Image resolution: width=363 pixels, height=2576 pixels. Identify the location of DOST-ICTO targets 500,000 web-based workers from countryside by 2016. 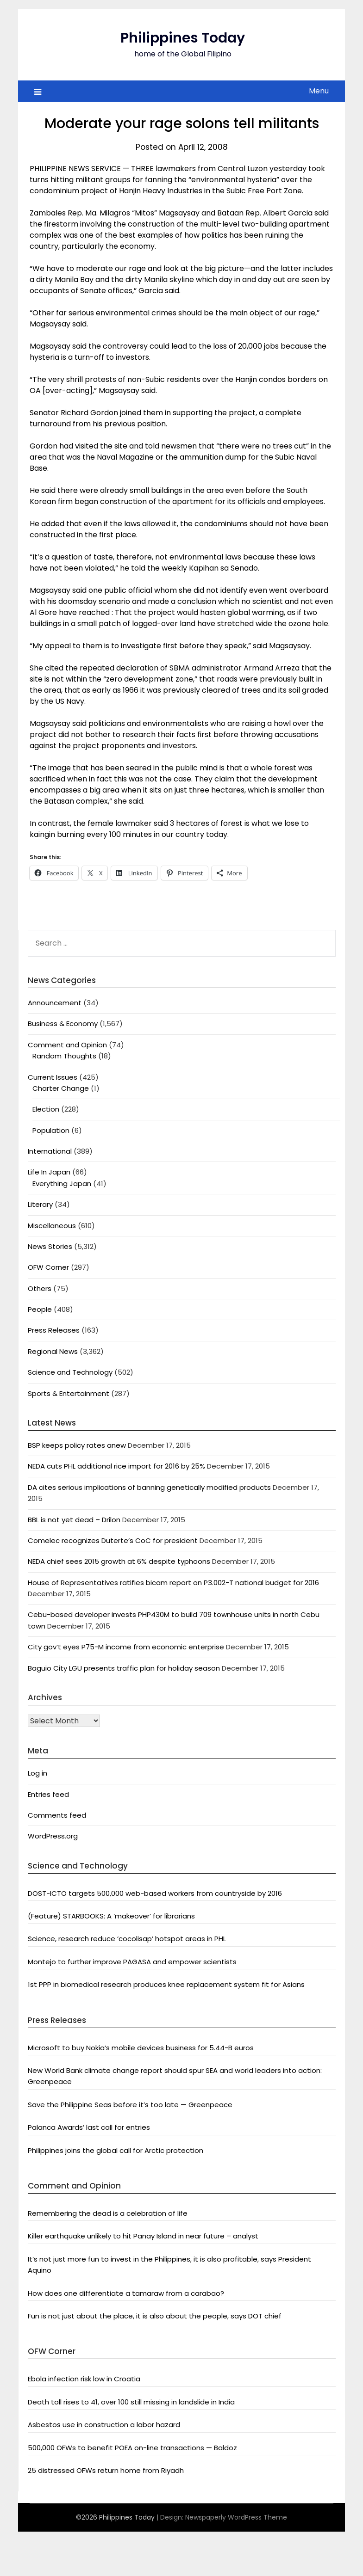
(155, 1893).